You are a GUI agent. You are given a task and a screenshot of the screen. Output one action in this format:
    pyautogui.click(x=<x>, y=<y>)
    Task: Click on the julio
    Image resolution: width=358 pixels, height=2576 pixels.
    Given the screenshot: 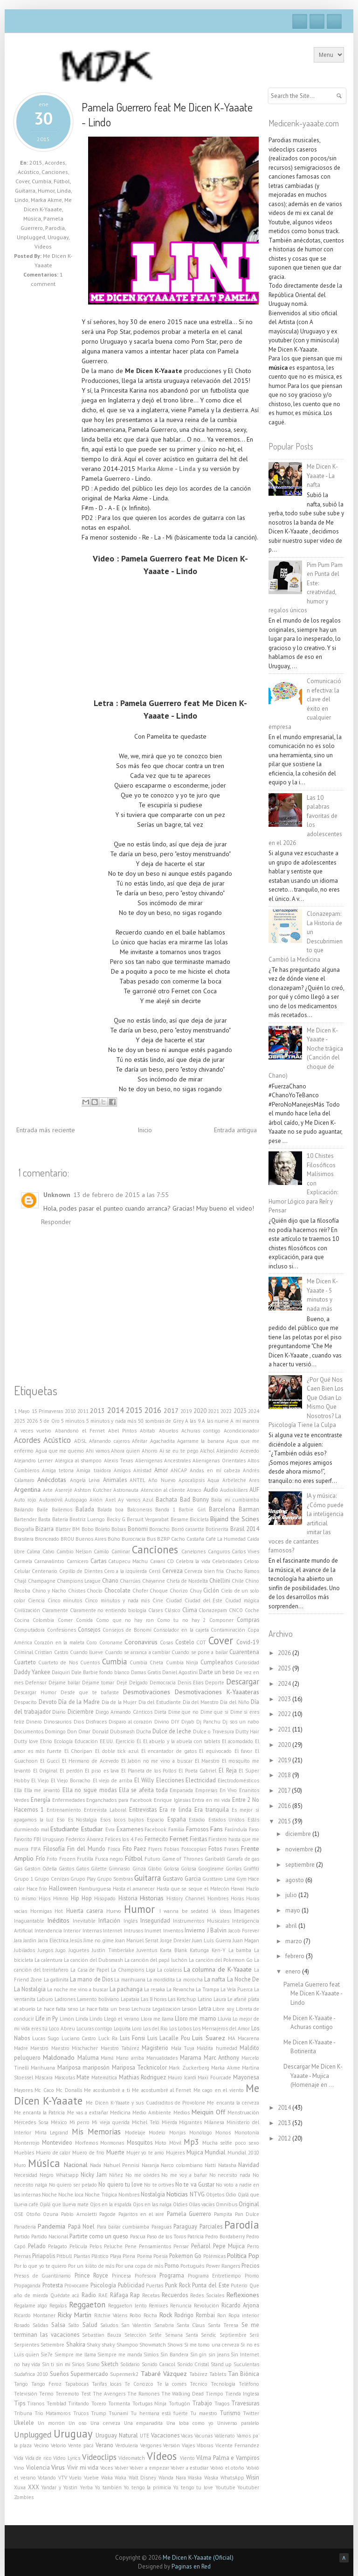 What is the action you would take?
    pyautogui.click(x=291, y=1895)
    